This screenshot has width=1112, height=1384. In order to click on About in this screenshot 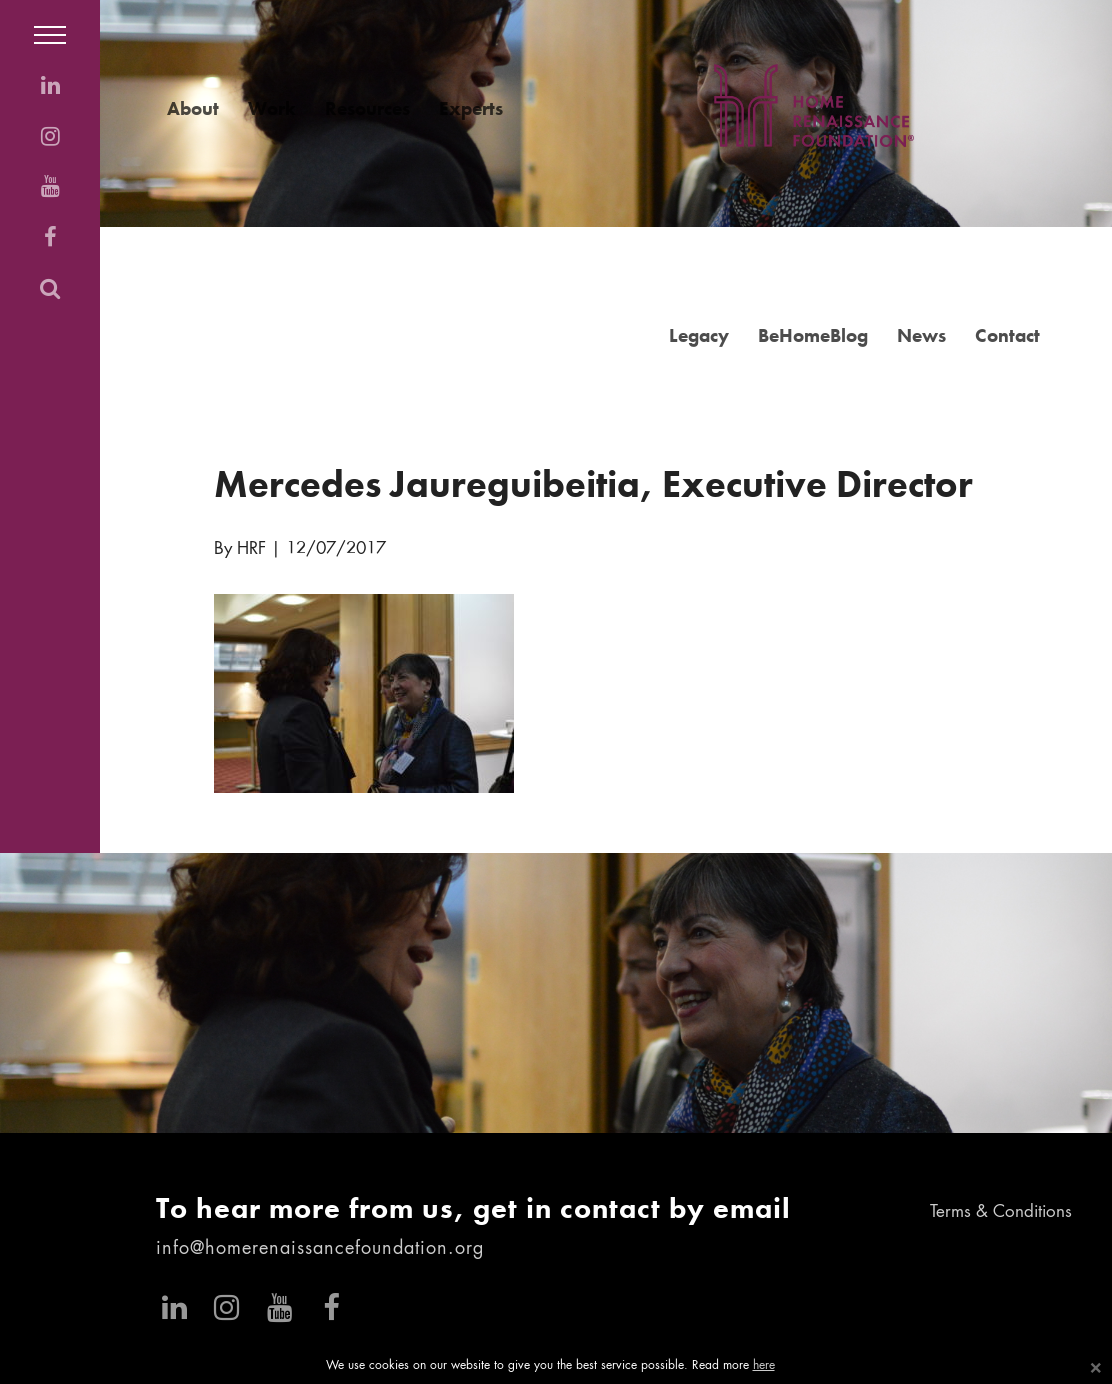, I will do `click(193, 108)`.